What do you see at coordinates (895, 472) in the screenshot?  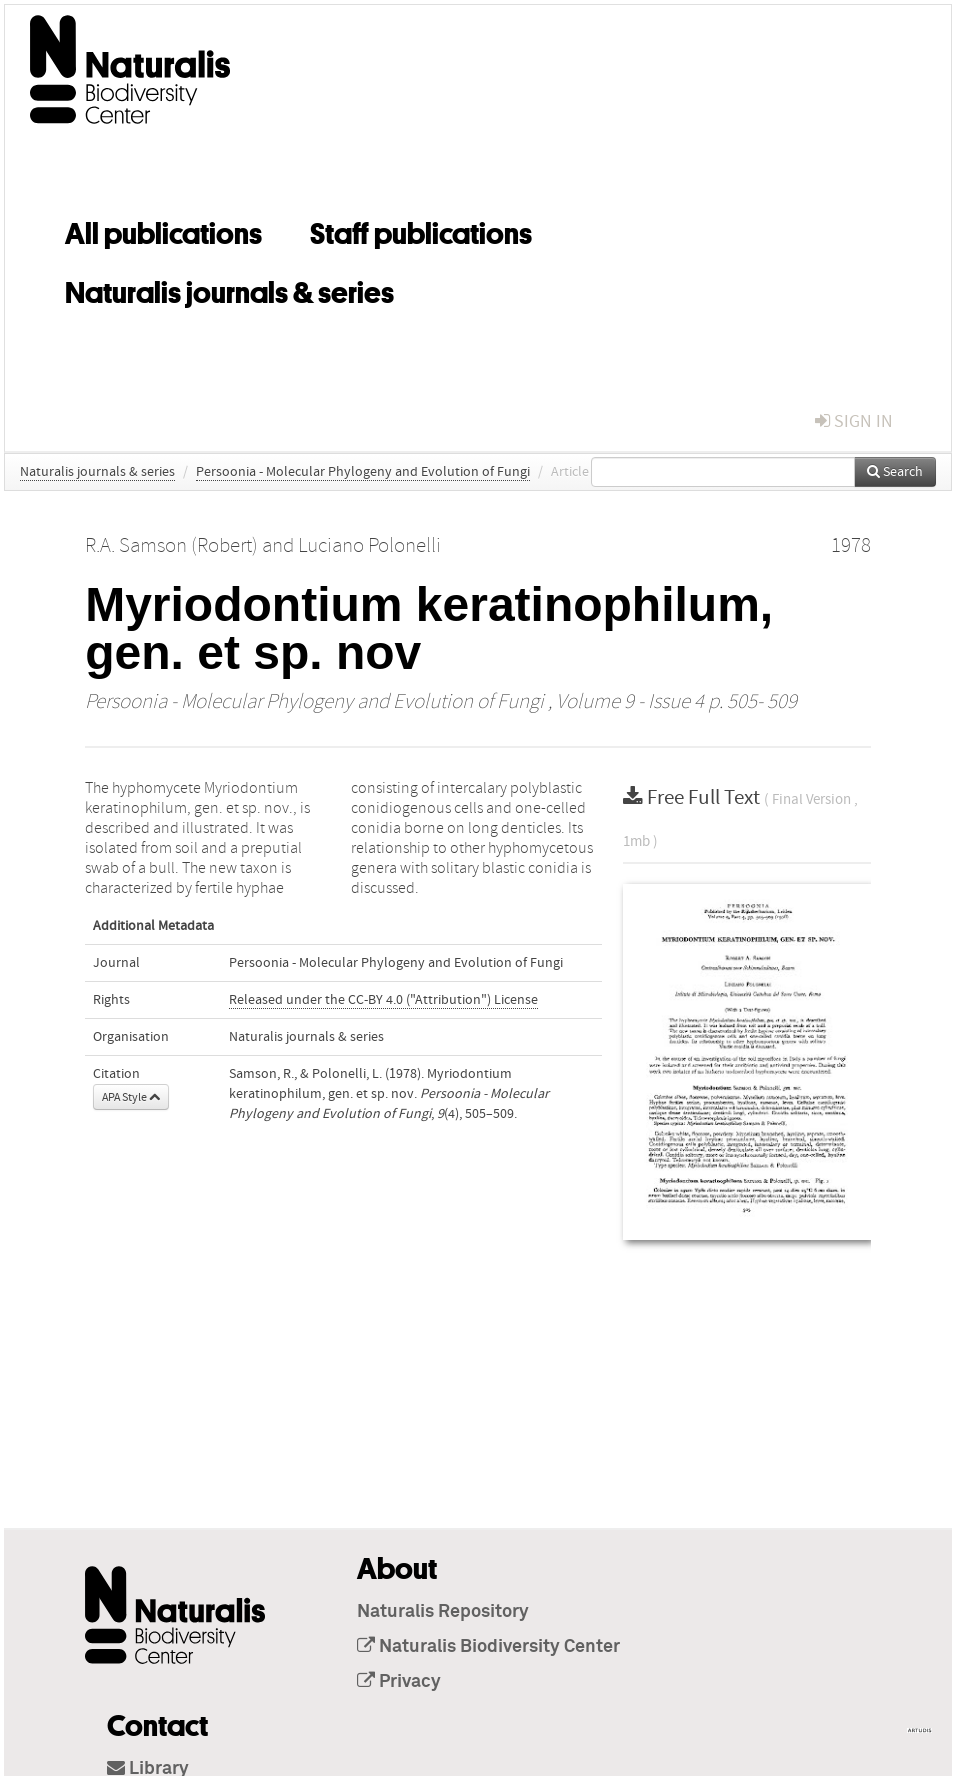 I see `Search` at bounding box center [895, 472].